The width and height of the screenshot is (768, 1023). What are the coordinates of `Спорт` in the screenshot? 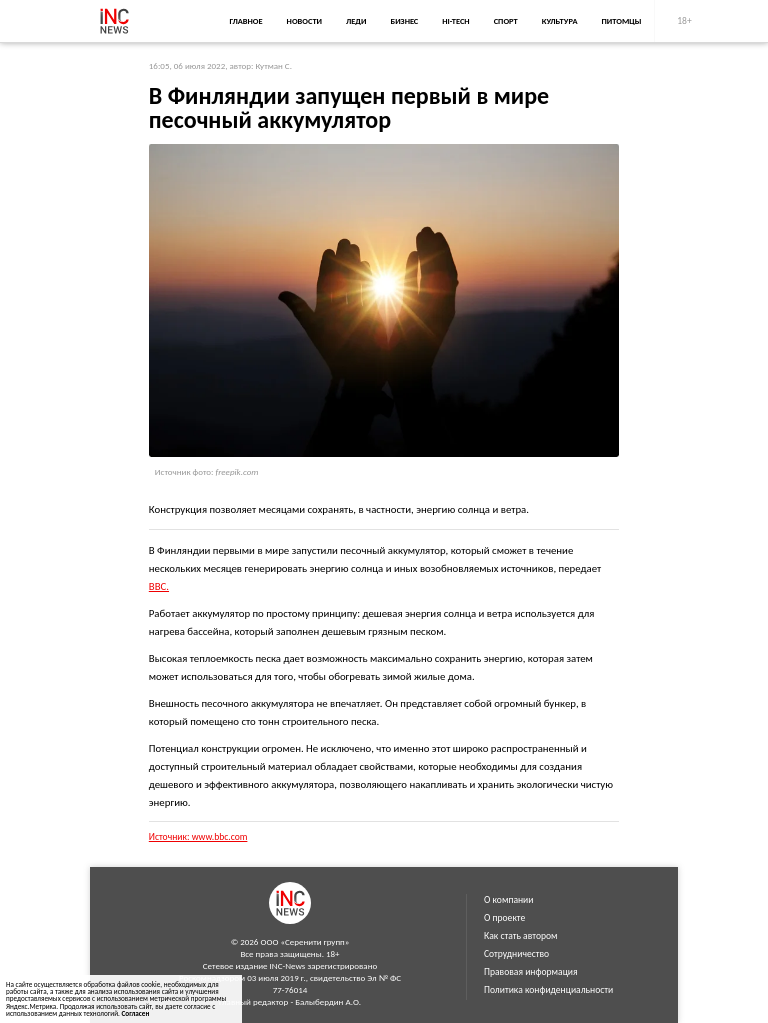 It's located at (506, 21).